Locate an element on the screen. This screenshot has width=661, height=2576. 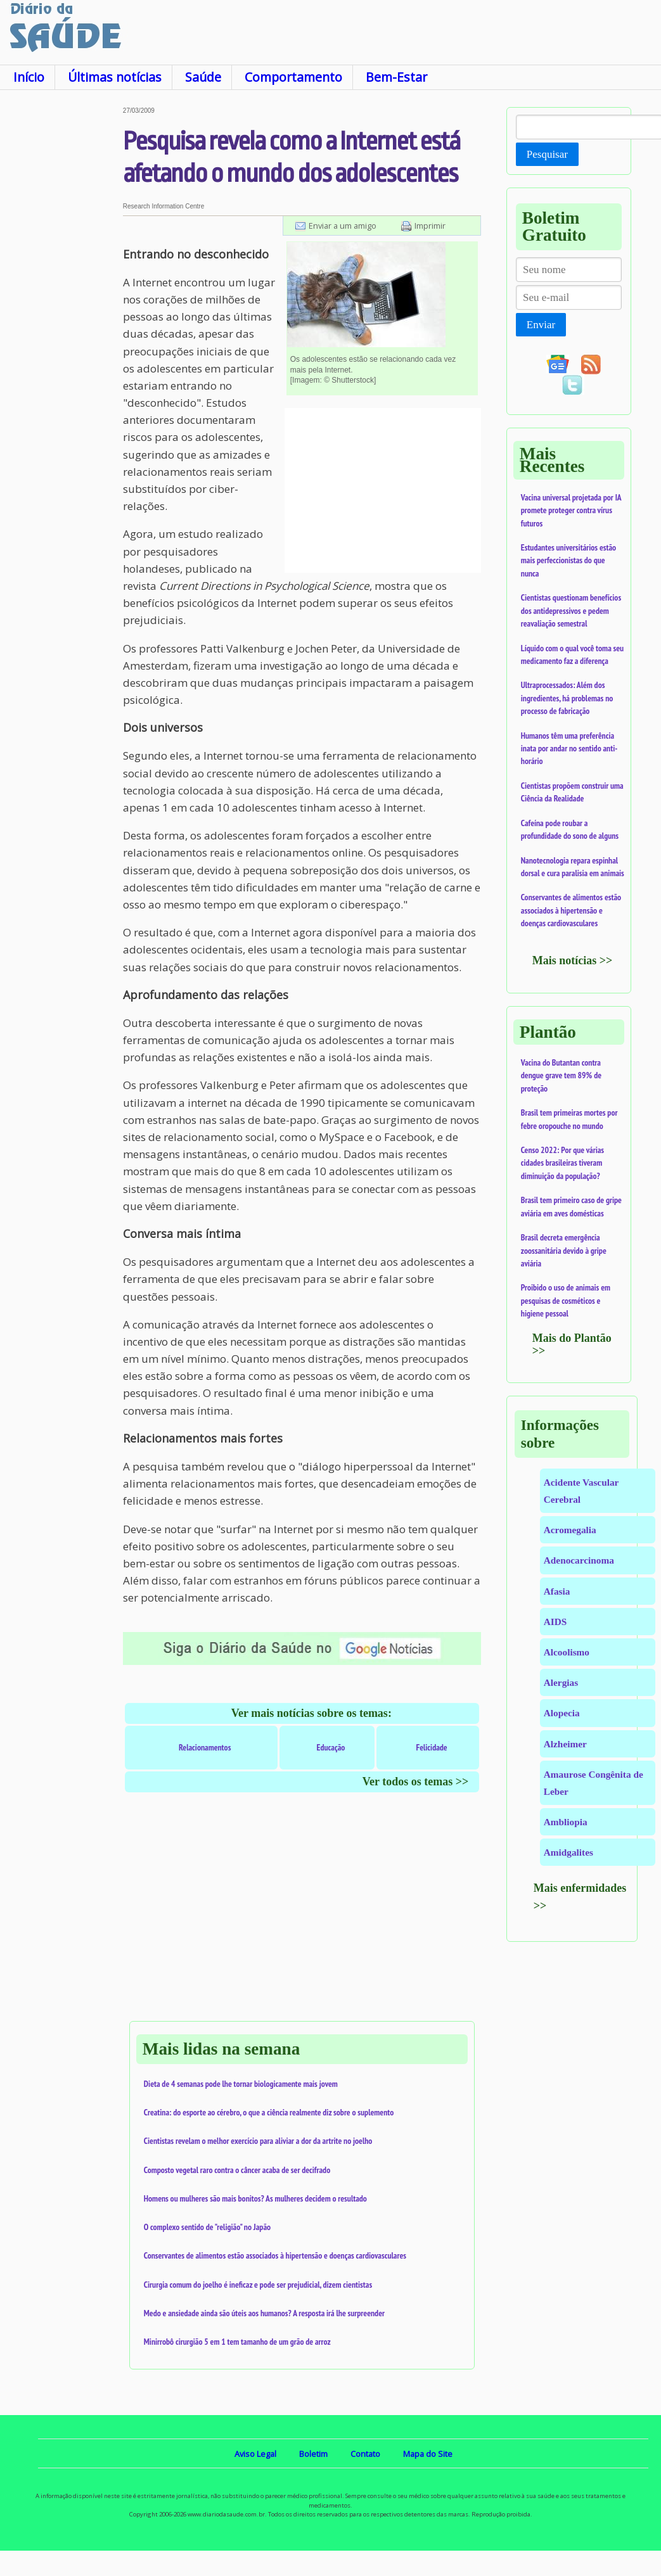
Enviar a um amigo is located at coordinates (342, 225).